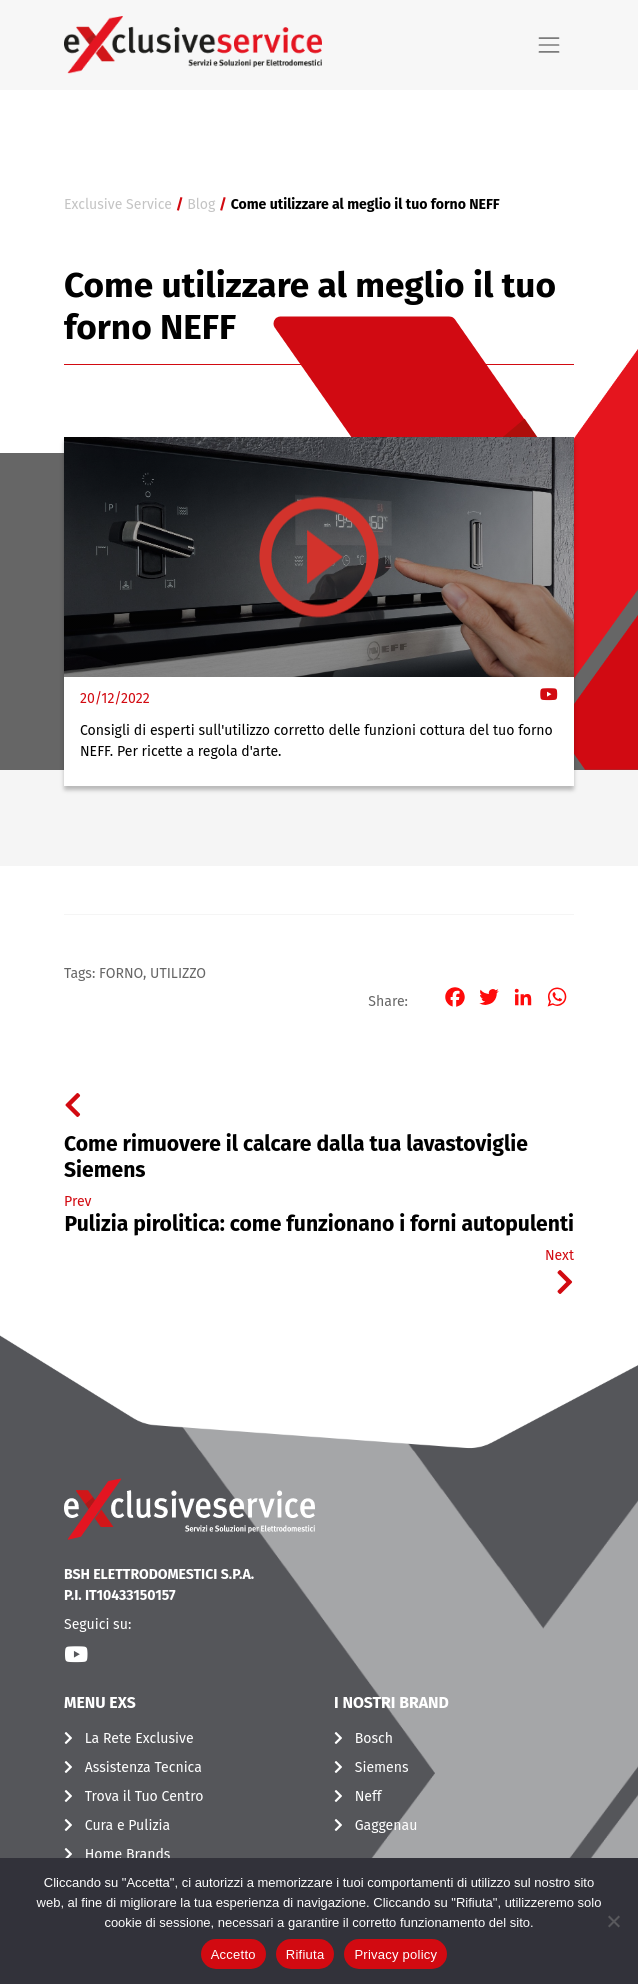 This screenshot has width=638, height=1984. I want to click on La Rete Exclusive, so click(139, 1738).